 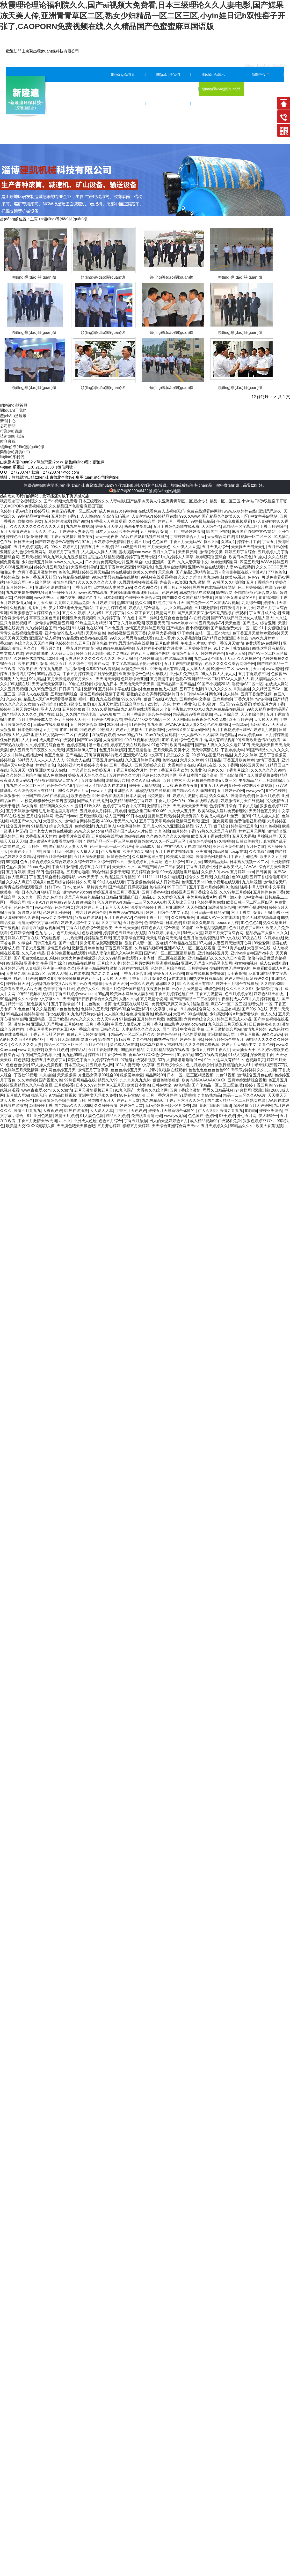 What do you see at coordinates (186, 531) in the screenshot?
I see `五月丁香爱婷婷深深` at bounding box center [186, 531].